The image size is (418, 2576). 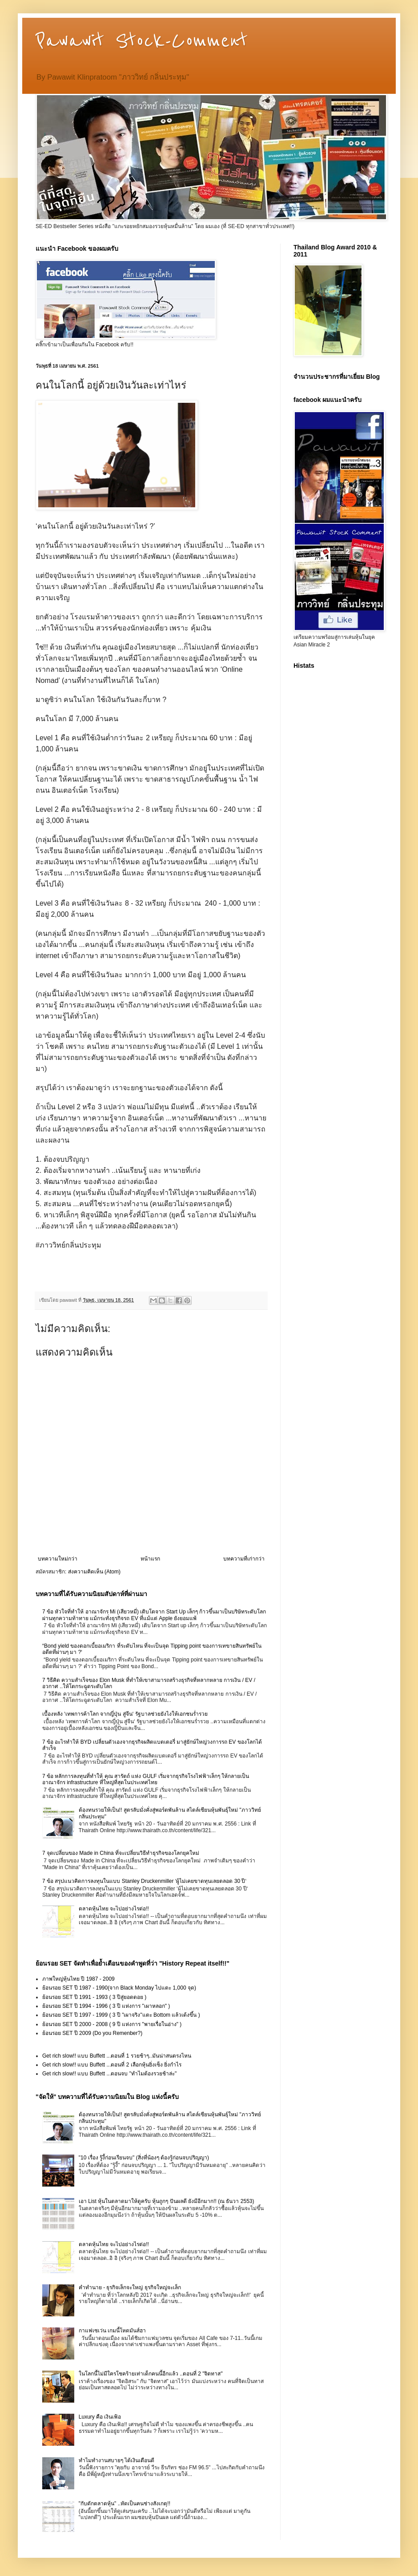 What do you see at coordinates (116, 2460) in the screenshot?
I see `ทำไมทำงานสบายๆ ได้เงินเดือนดี` at bounding box center [116, 2460].